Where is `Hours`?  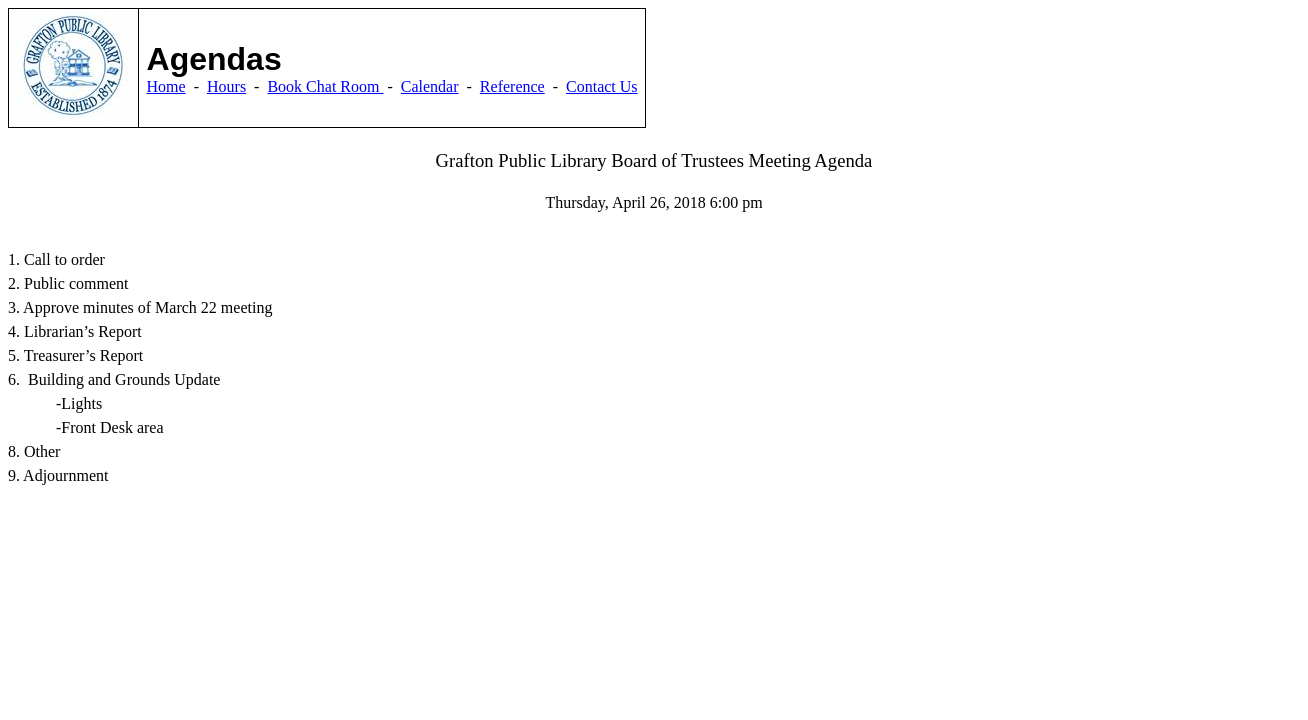
Hours is located at coordinates (226, 86).